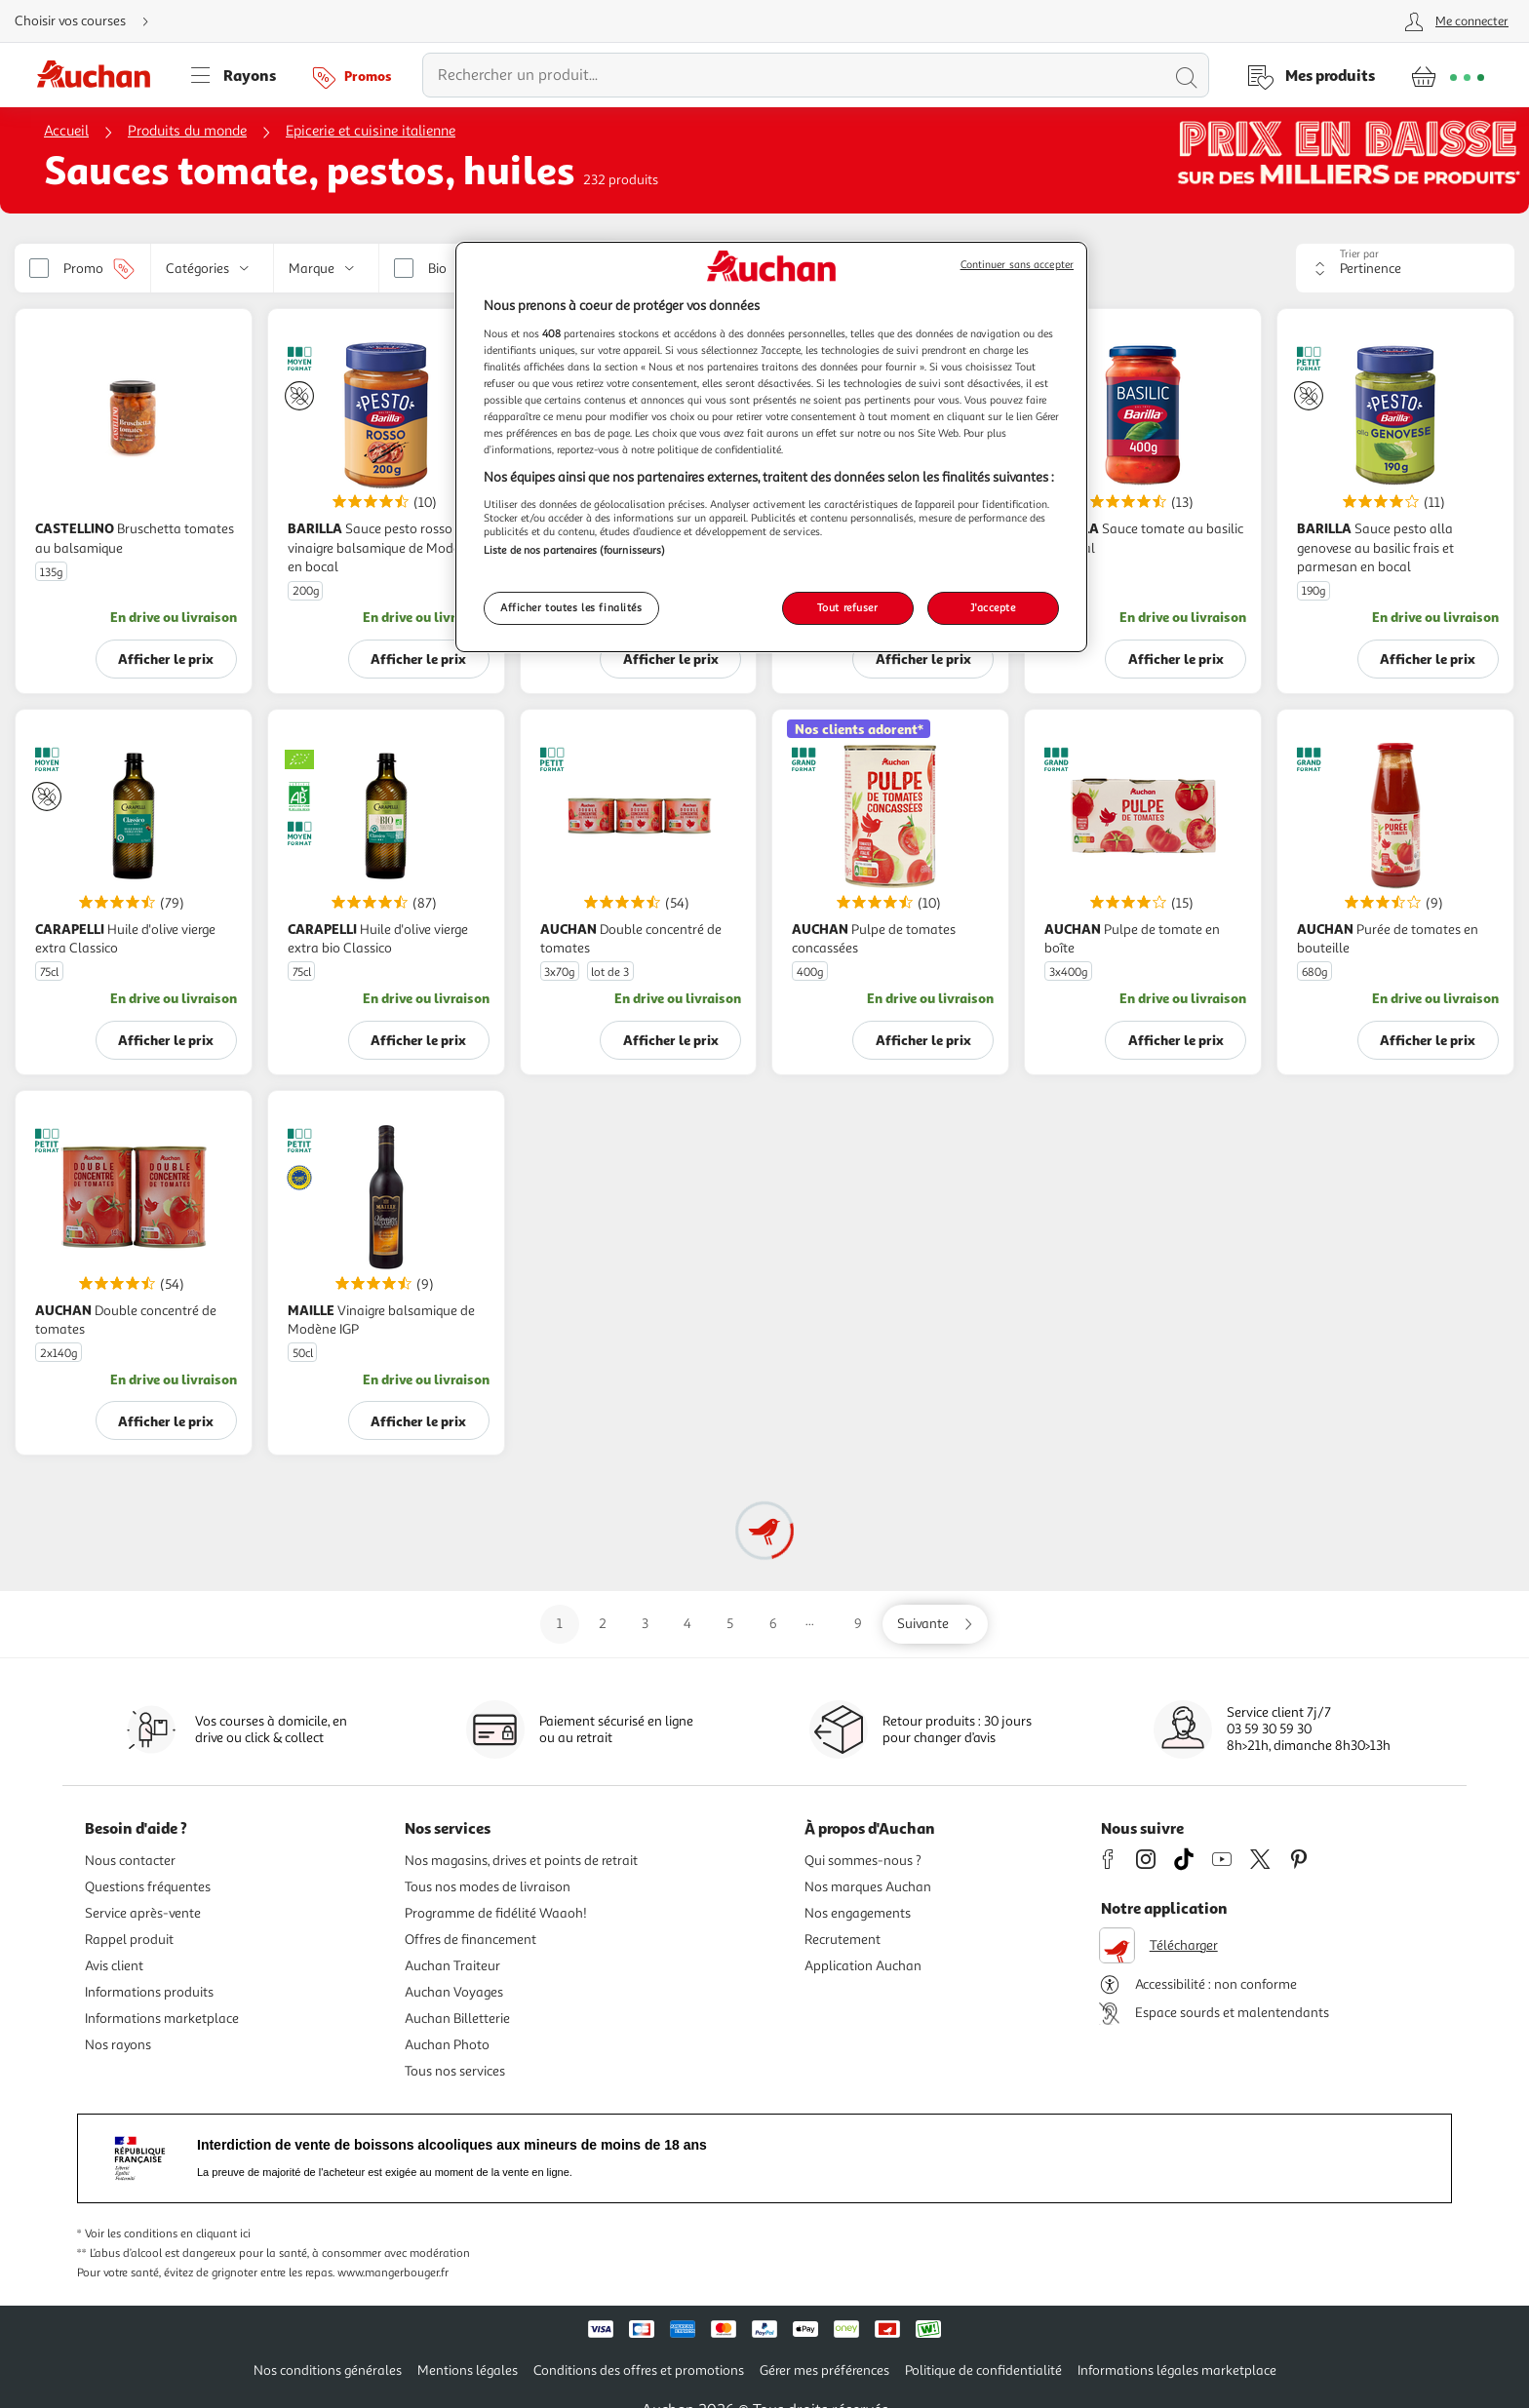 The image size is (1529, 2408). I want to click on Afficher toutes les finalités [Afficher toutes les finalités, Ouvre la boîte de dialogue du centre de préférences], so click(571, 607).